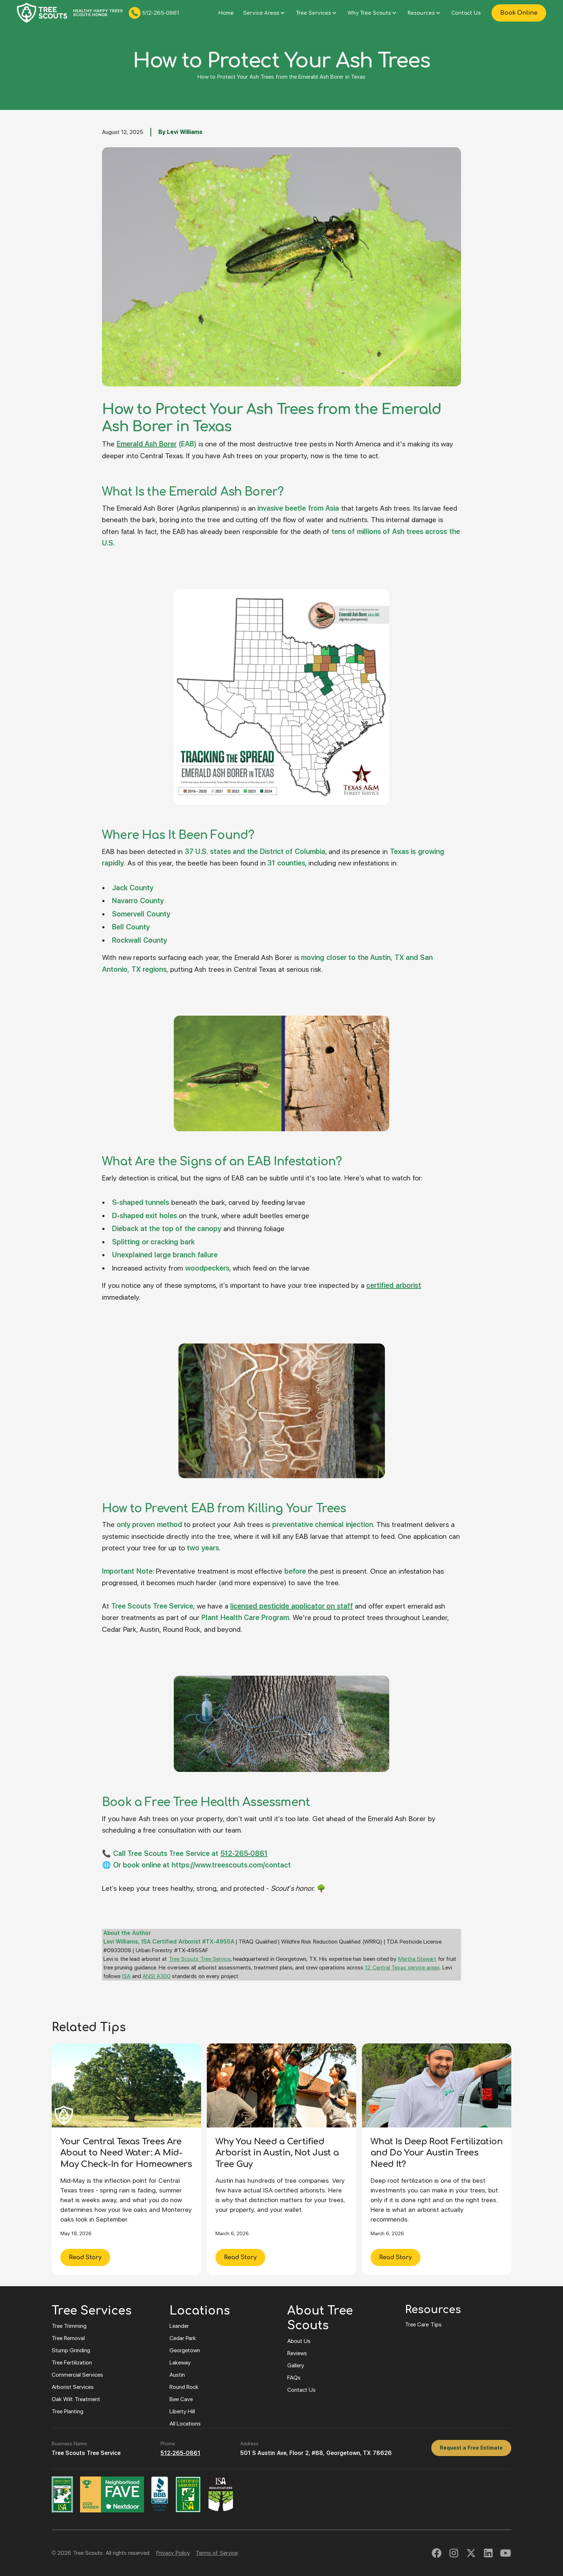 This screenshot has height=2576, width=563. Describe the element at coordinates (177, 2374) in the screenshot. I see `Austin` at that location.